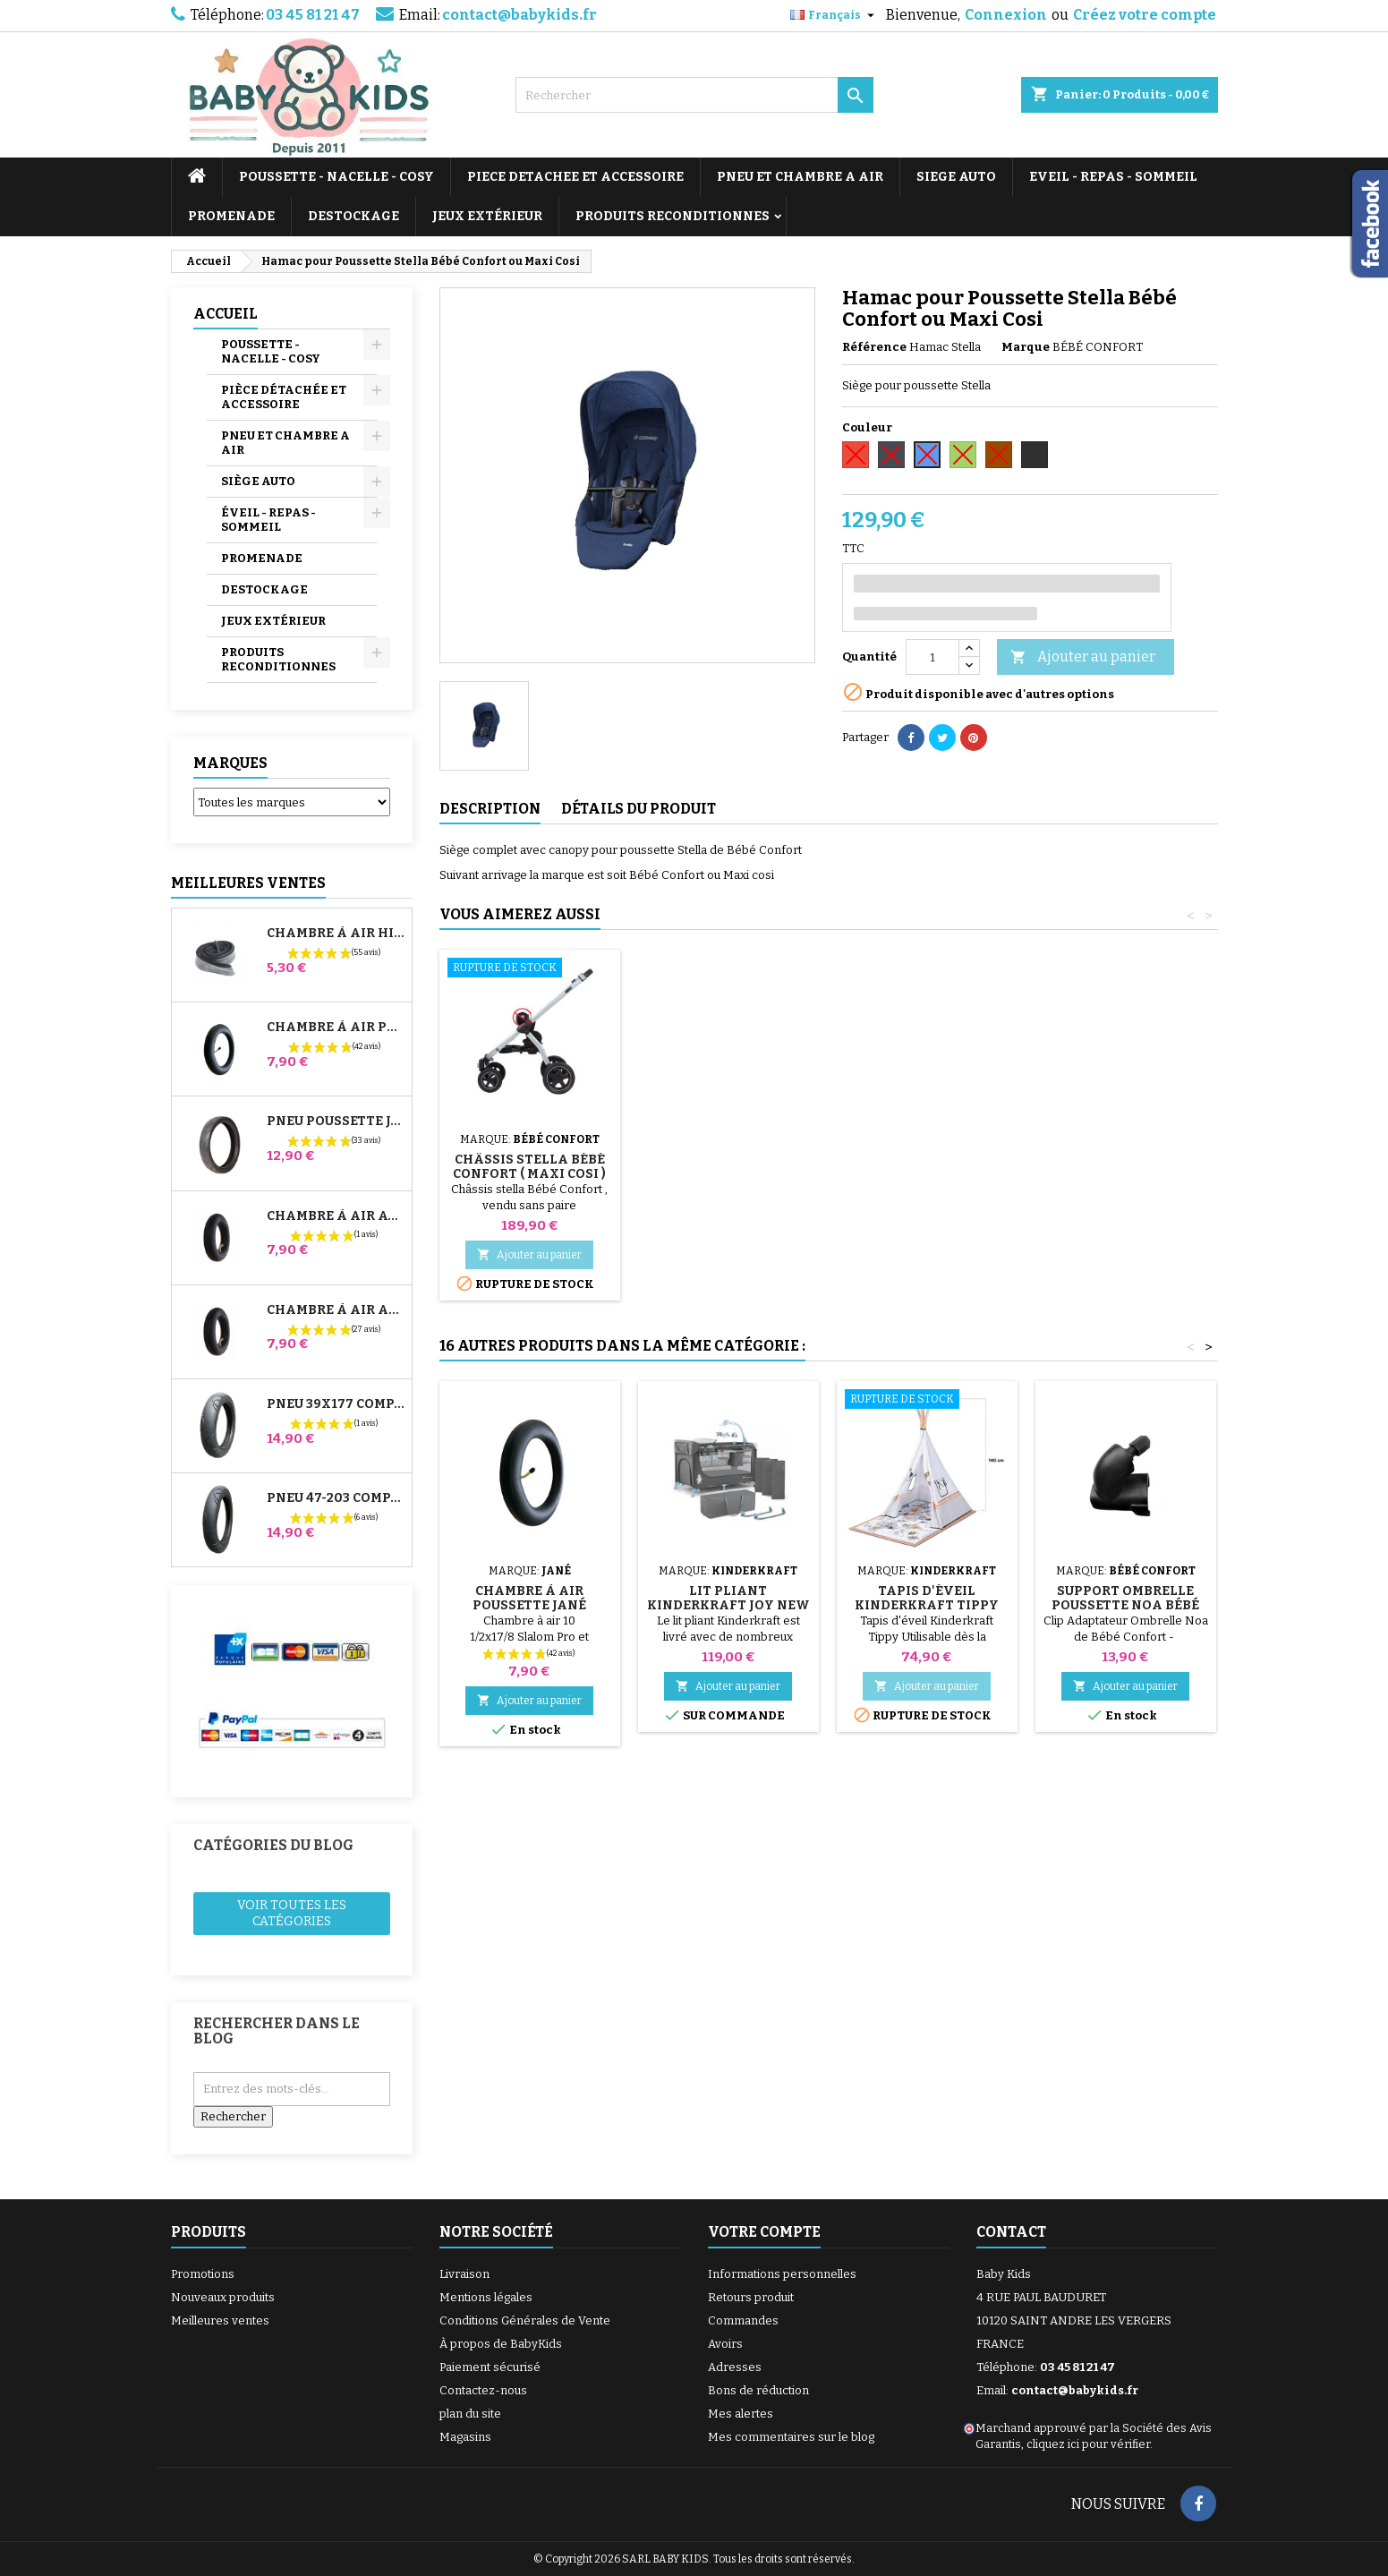 This screenshot has height=2576, width=1388. I want to click on [Rechercher], so click(694, 95).